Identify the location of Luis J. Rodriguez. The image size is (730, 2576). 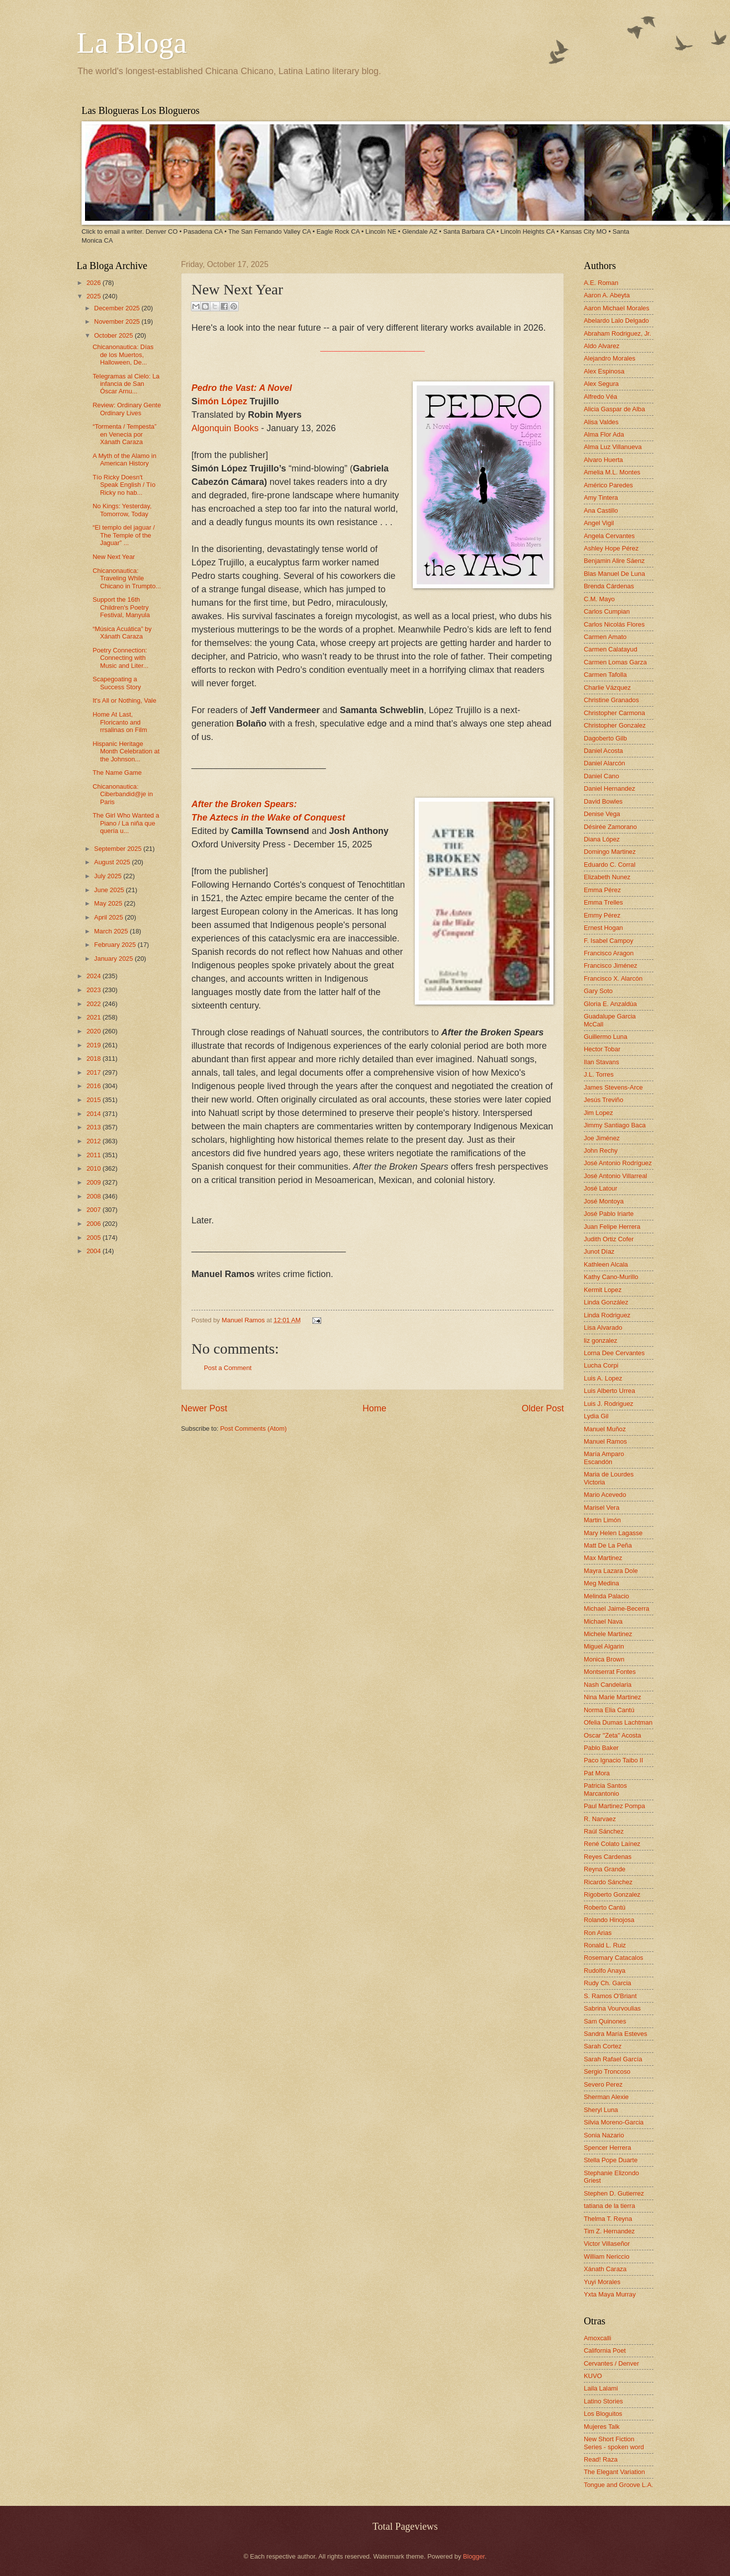
(608, 1403).